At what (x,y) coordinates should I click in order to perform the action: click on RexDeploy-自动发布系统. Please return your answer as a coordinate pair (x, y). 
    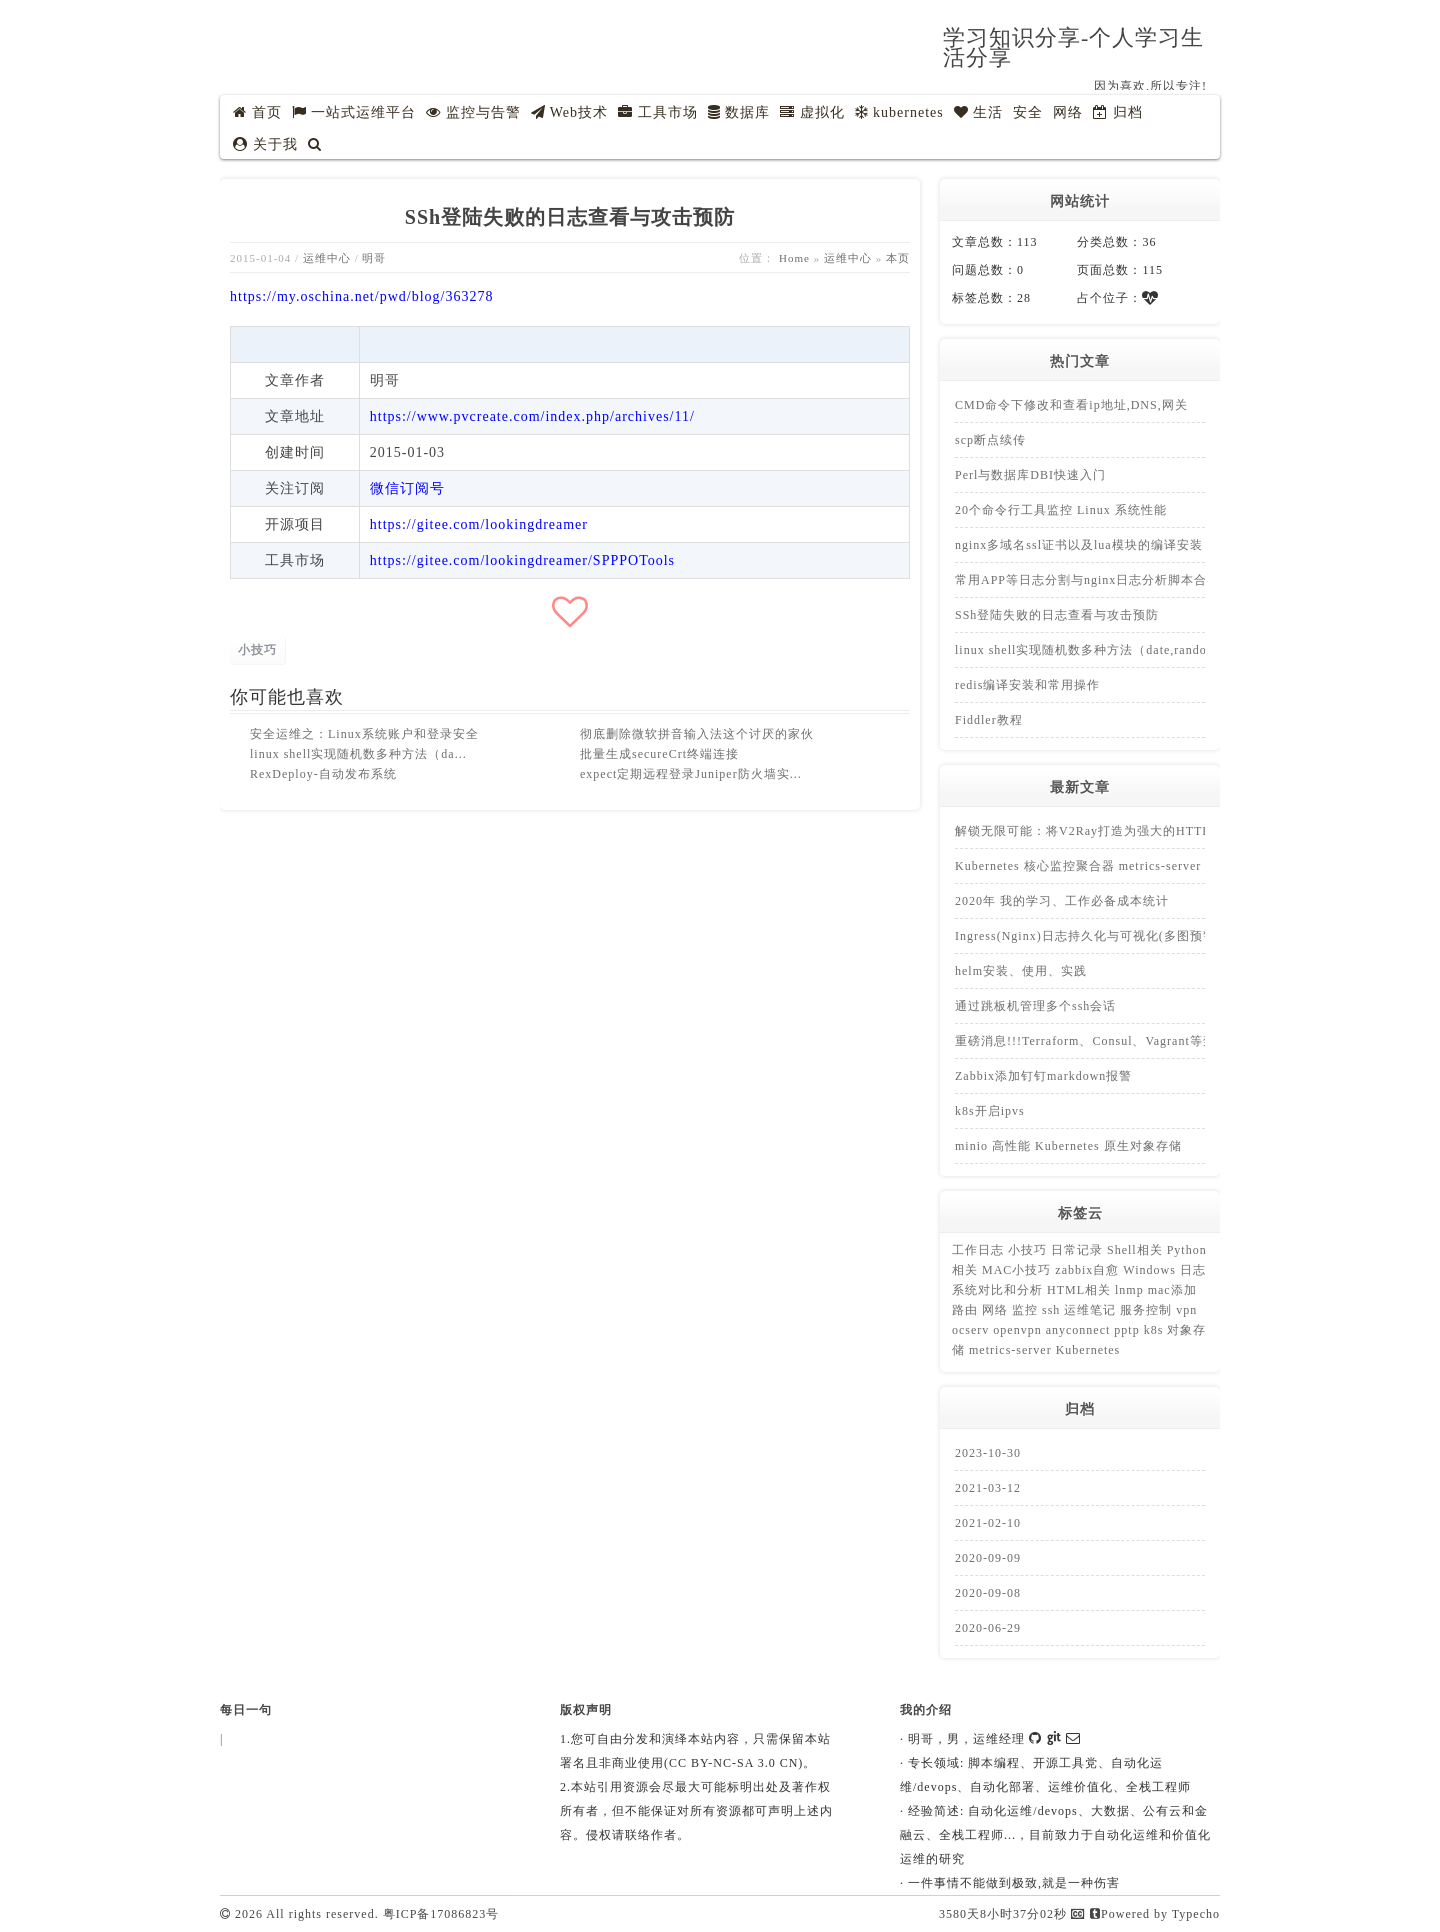
    Looking at the image, I should click on (323, 774).